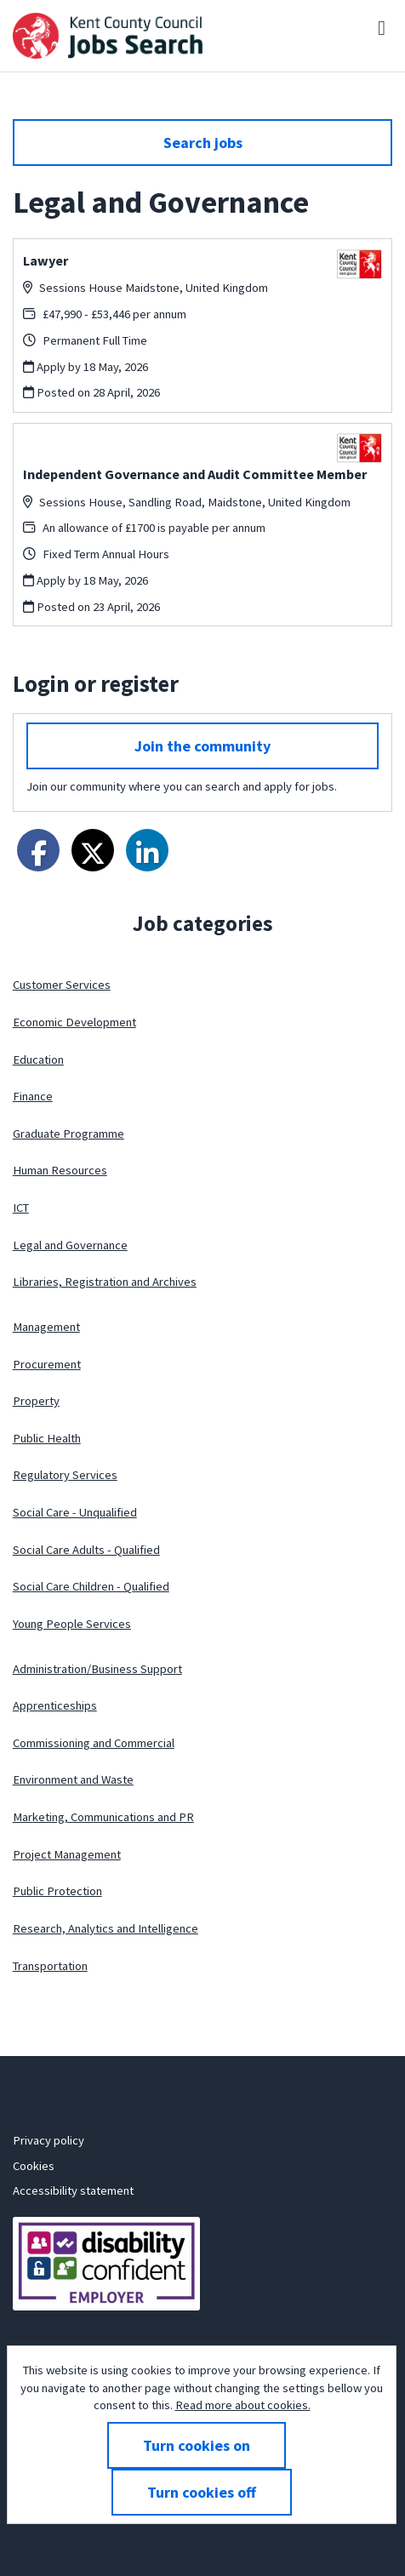  I want to click on Project Management, so click(67, 1854).